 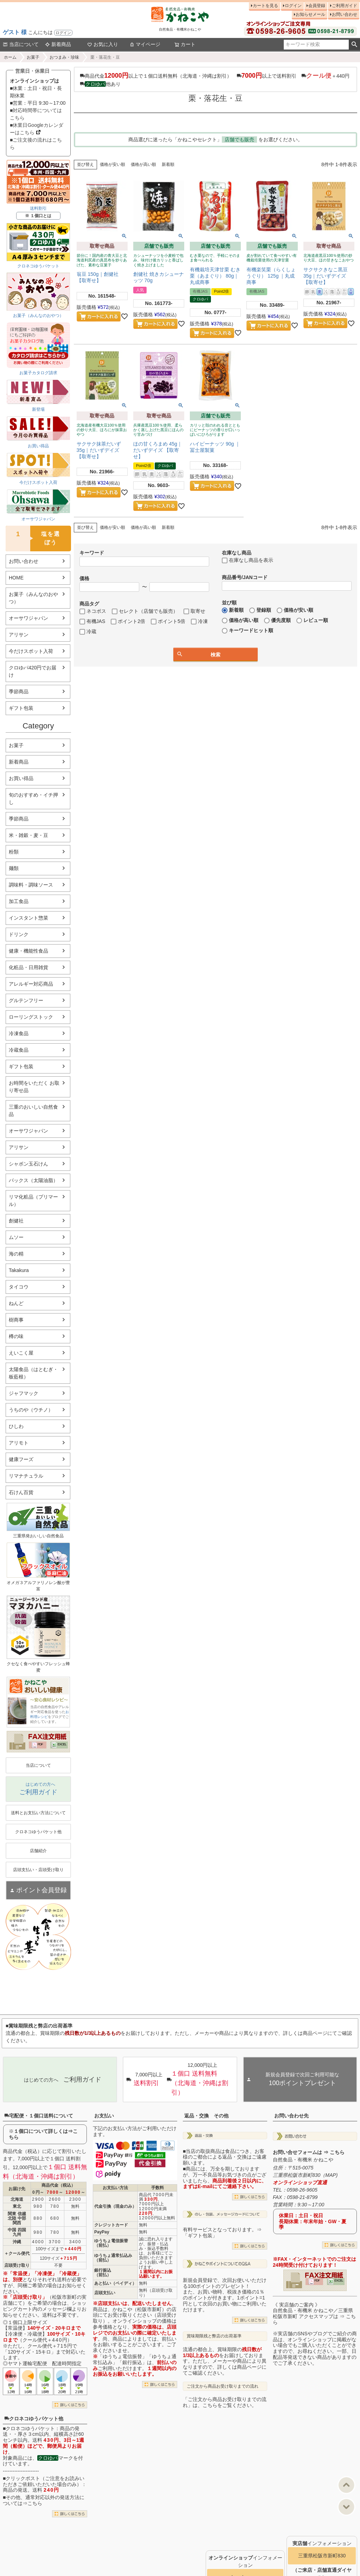 I want to click on 三重のおいしい自然食品, so click(x=33, y=1110).